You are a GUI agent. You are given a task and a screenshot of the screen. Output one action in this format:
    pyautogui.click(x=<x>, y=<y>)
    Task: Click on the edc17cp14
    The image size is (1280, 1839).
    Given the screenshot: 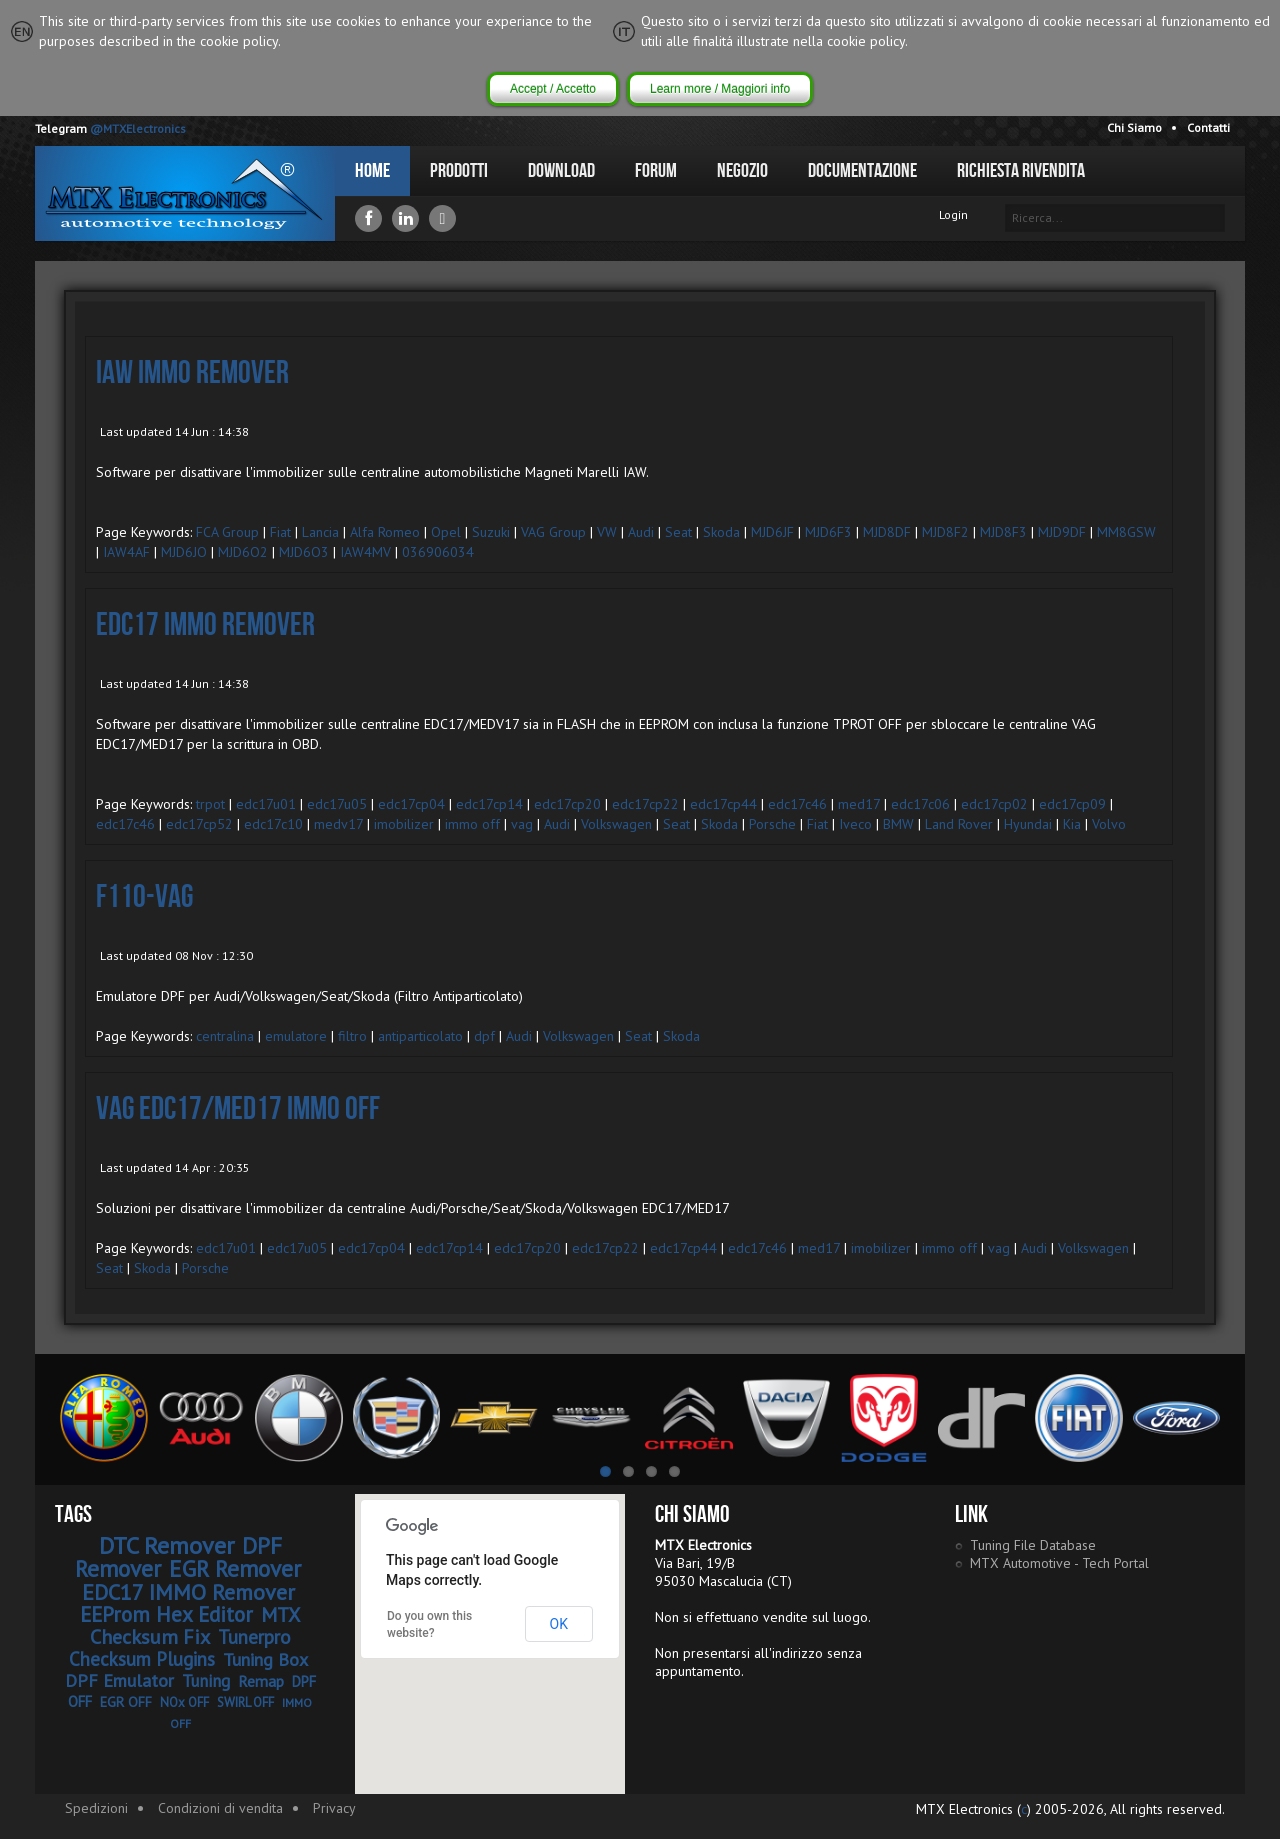 What is the action you would take?
    pyautogui.click(x=489, y=804)
    